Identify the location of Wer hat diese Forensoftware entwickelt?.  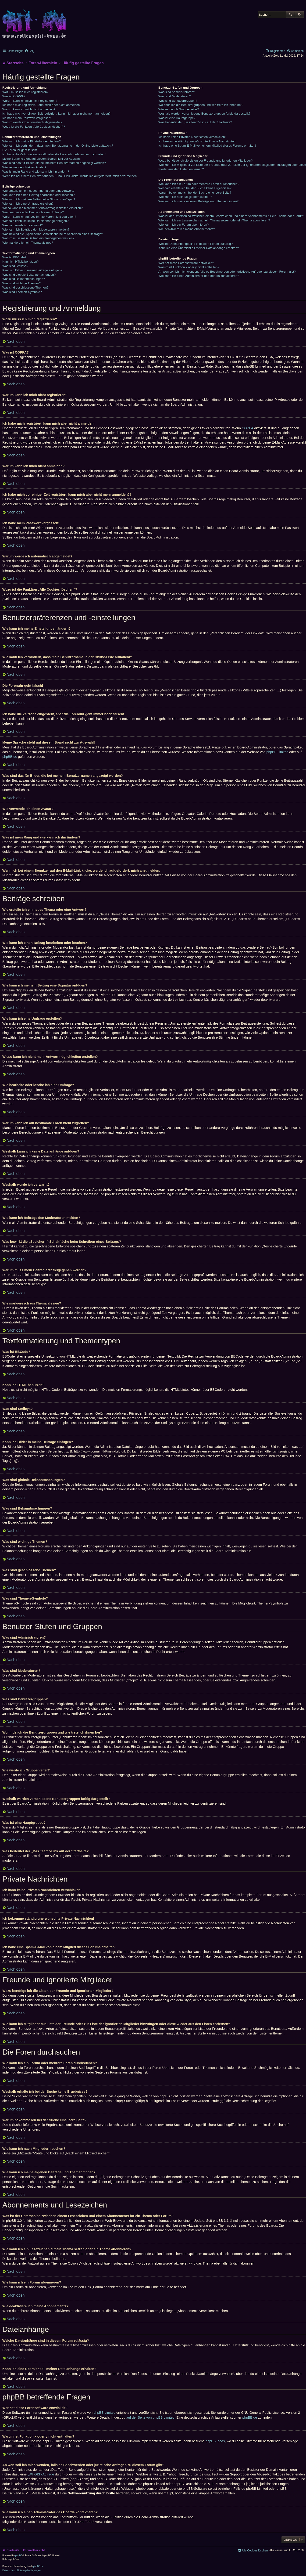
(186, 263).